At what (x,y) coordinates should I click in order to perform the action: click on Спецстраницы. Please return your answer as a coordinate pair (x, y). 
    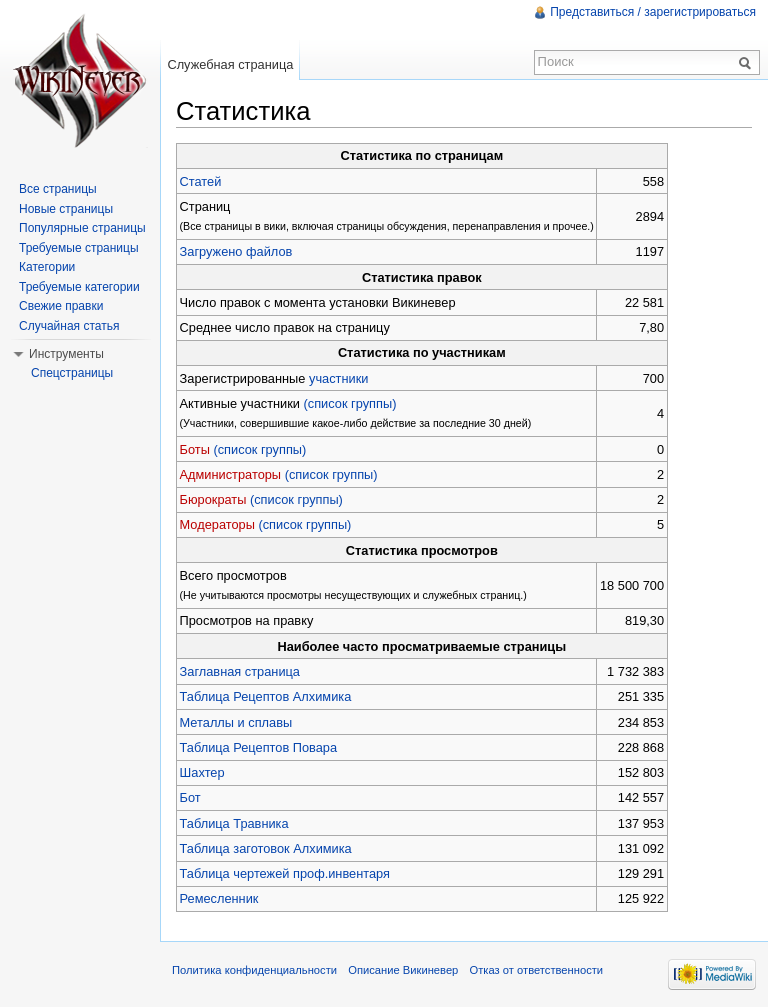
    Looking at the image, I should click on (72, 373).